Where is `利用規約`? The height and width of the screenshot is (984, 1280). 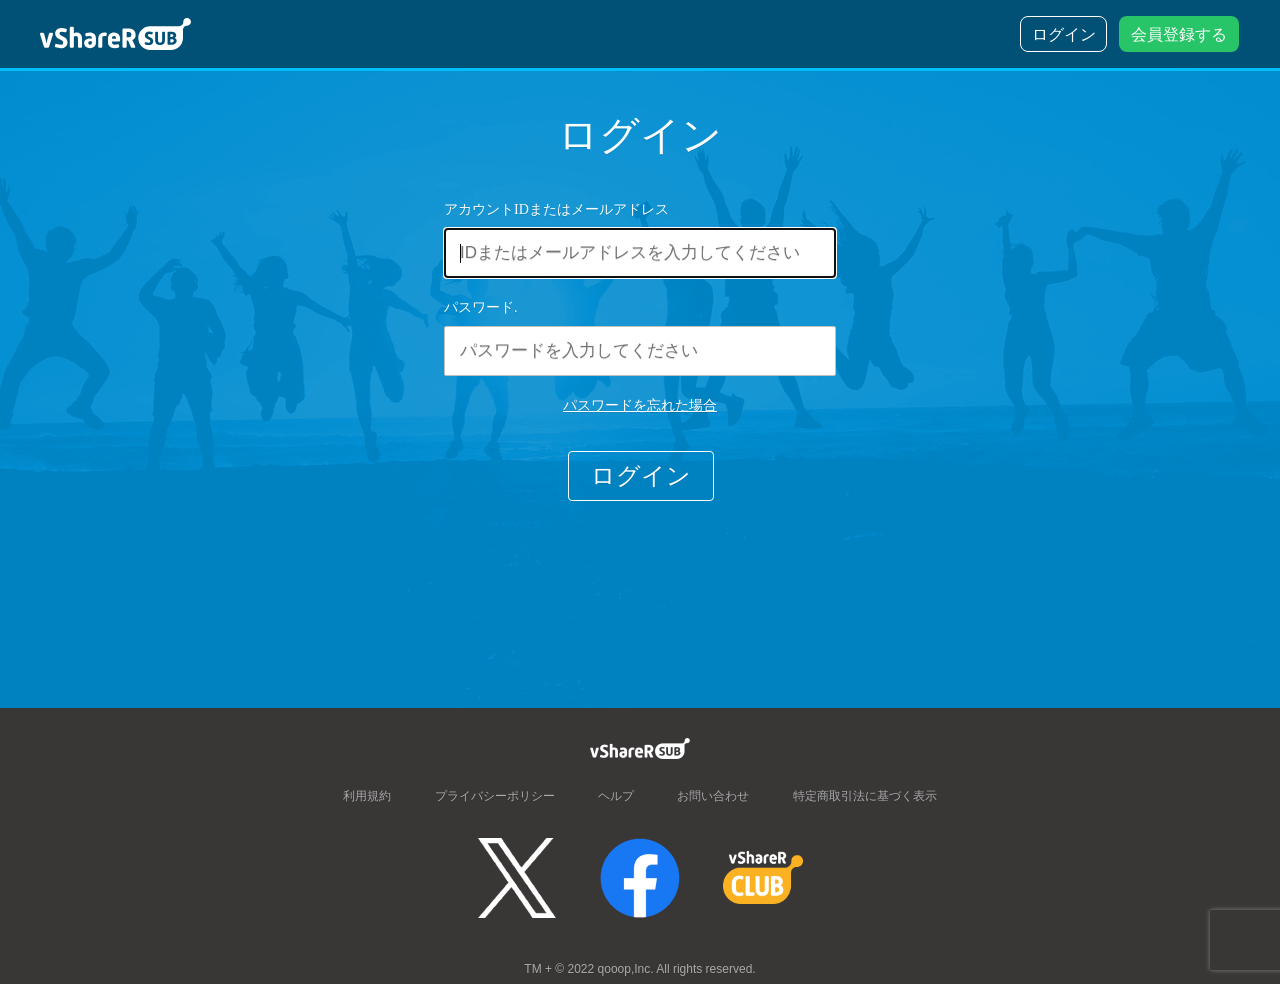
利用規約 is located at coordinates (367, 795).